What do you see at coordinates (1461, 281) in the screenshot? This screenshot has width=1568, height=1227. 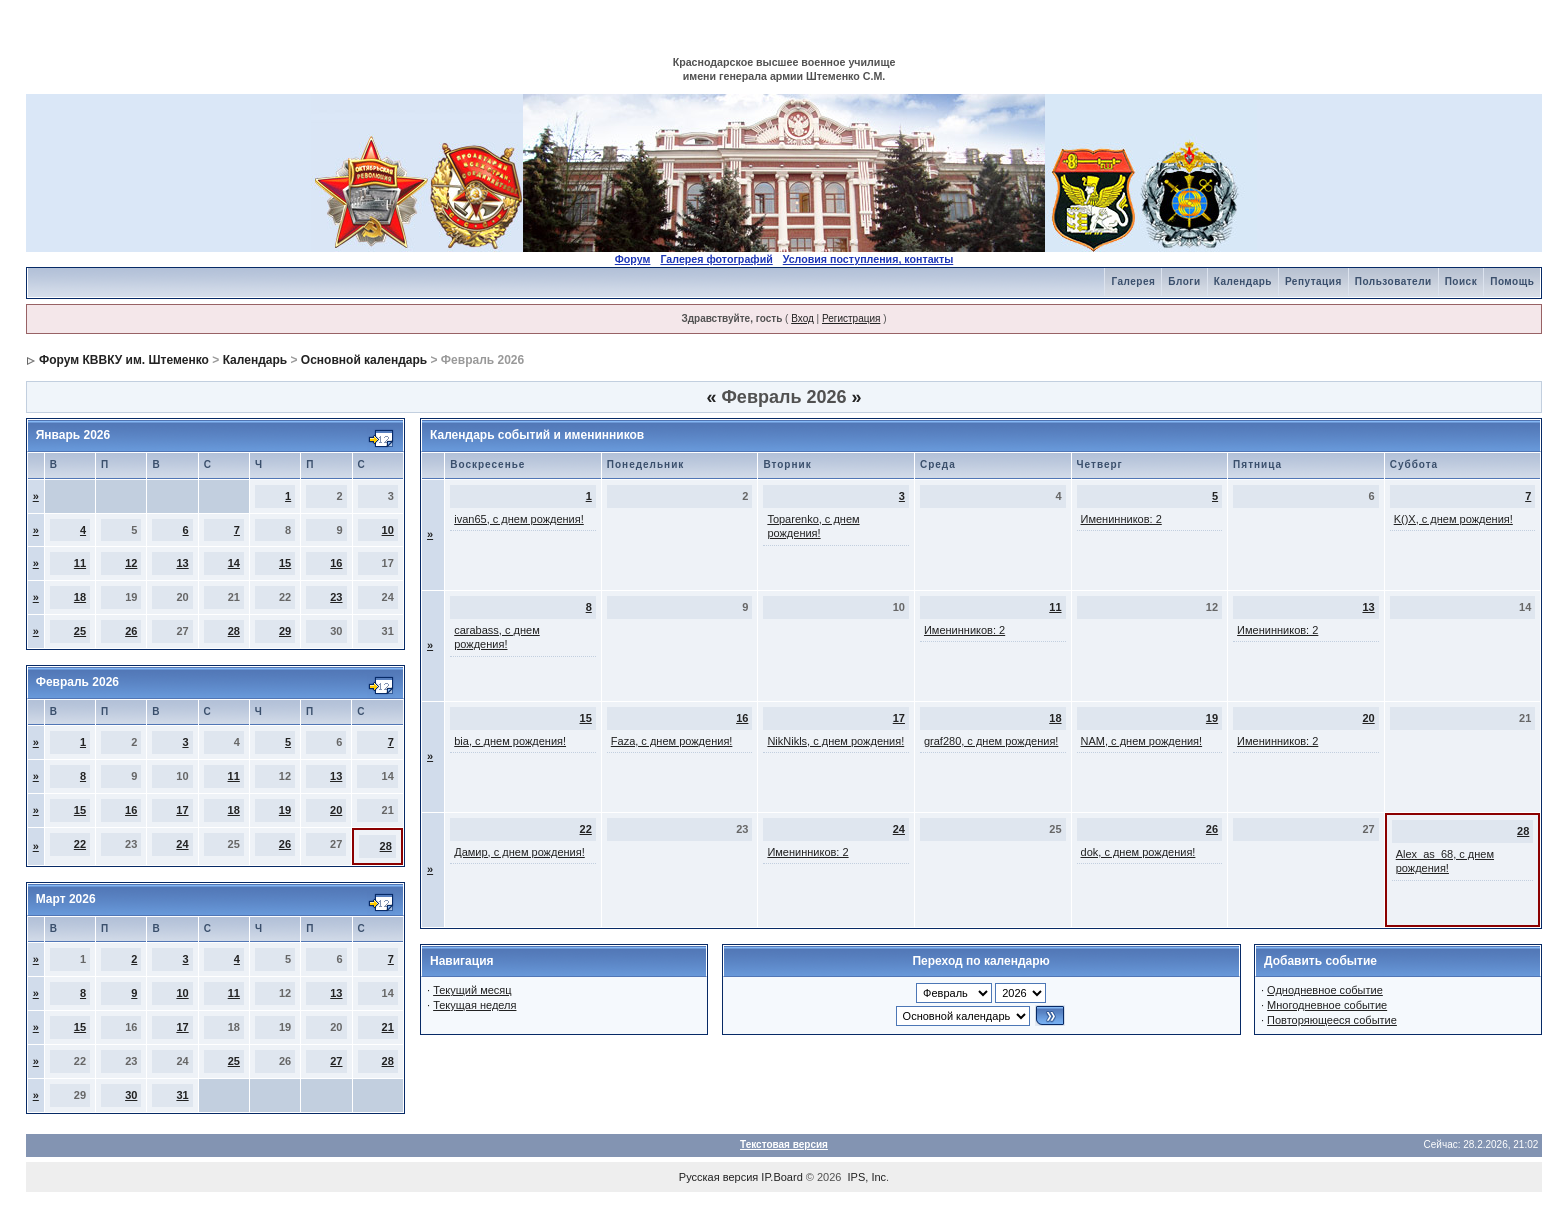 I see `Поиск` at bounding box center [1461, 281].